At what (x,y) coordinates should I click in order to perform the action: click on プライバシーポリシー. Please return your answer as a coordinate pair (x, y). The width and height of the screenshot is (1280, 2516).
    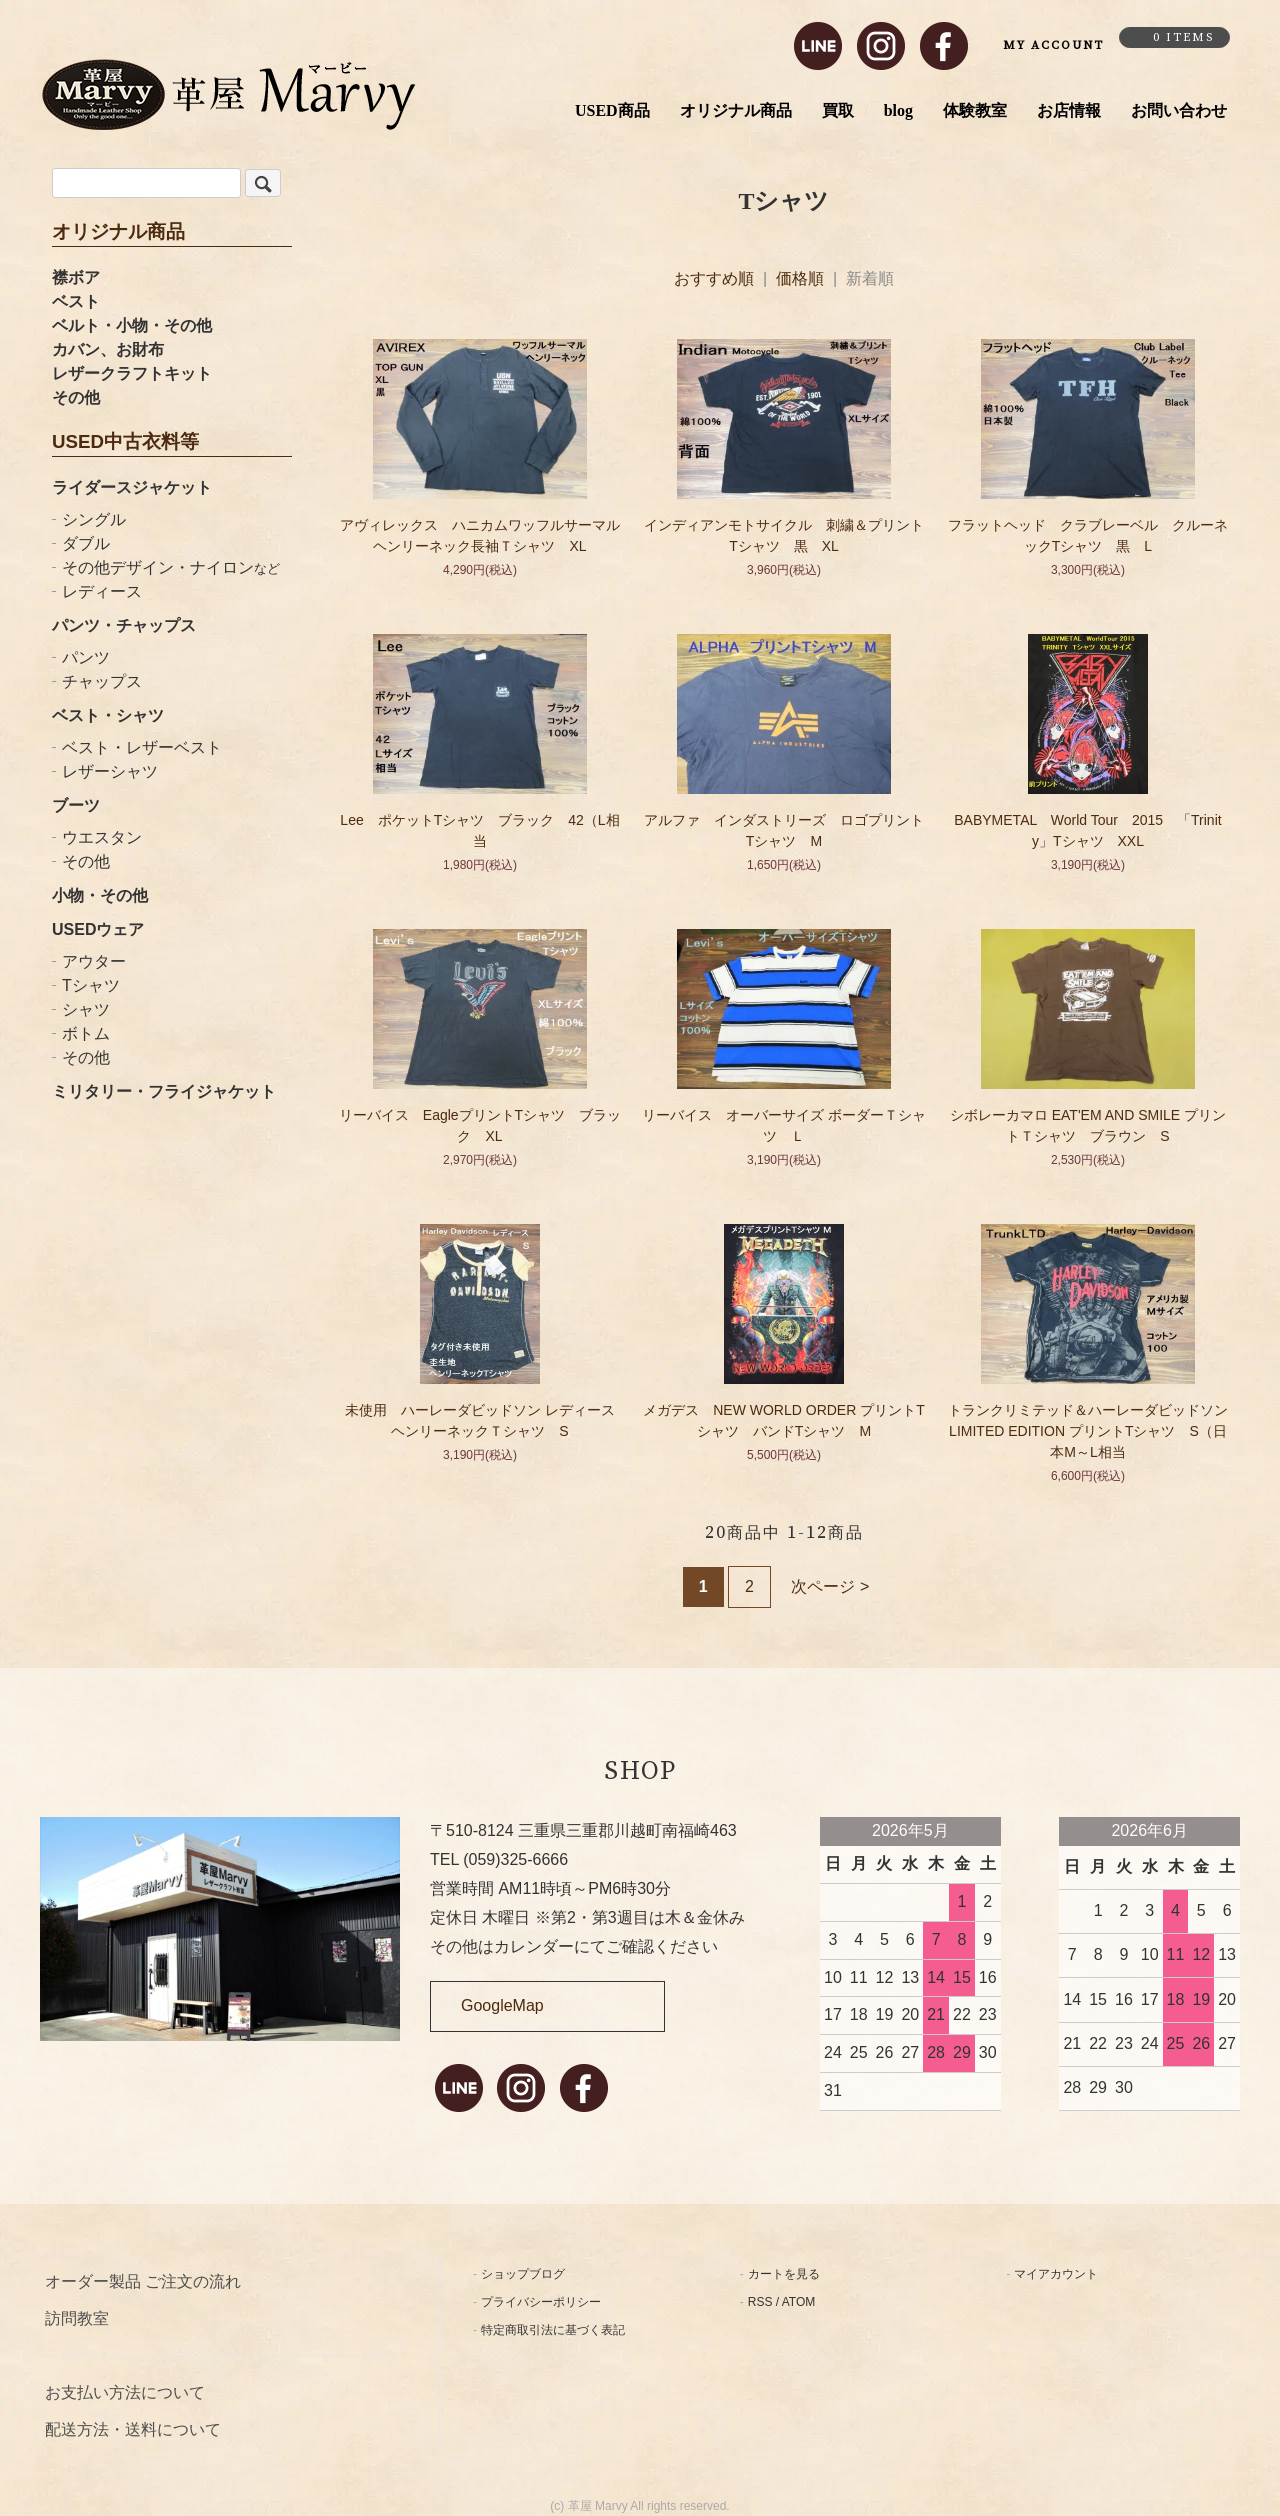
    Looking at the image, I should click on (541, 2302).